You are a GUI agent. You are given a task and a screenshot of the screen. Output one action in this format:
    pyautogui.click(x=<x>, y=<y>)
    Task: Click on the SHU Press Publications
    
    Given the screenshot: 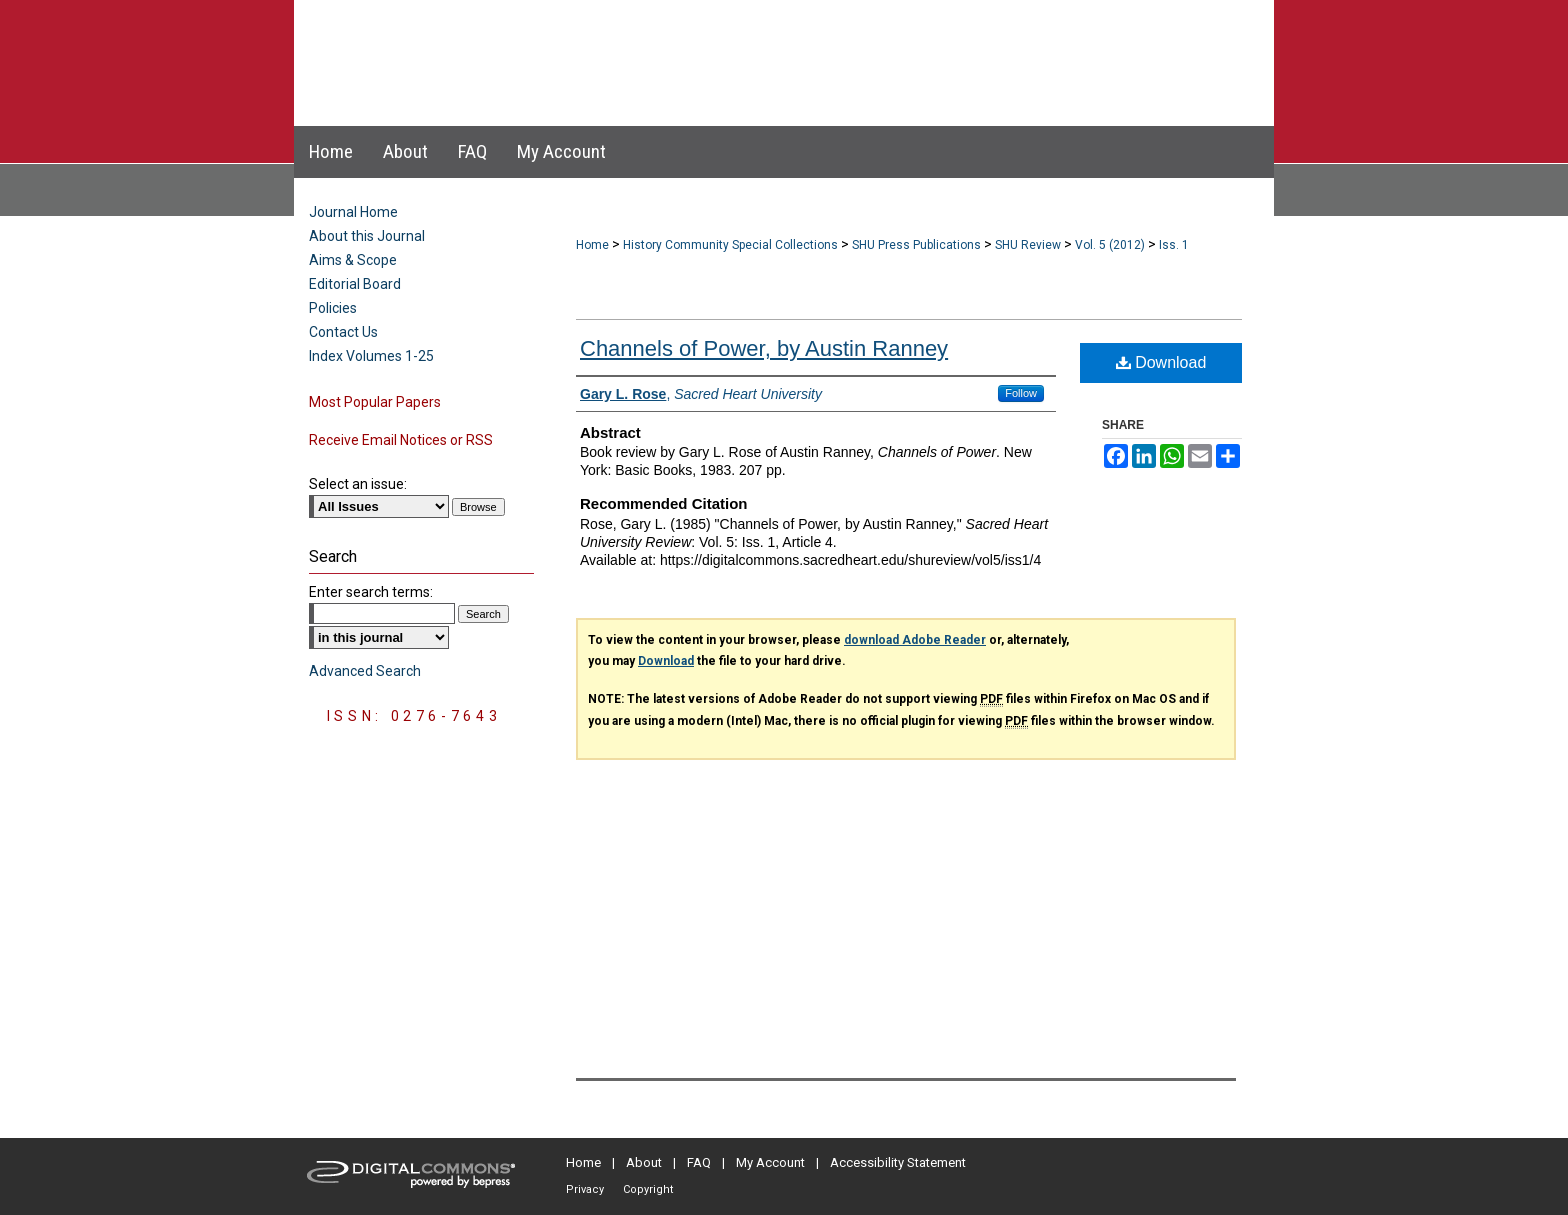 What is the action you would take?
    pyautogui.click(x=916, y=245)
    